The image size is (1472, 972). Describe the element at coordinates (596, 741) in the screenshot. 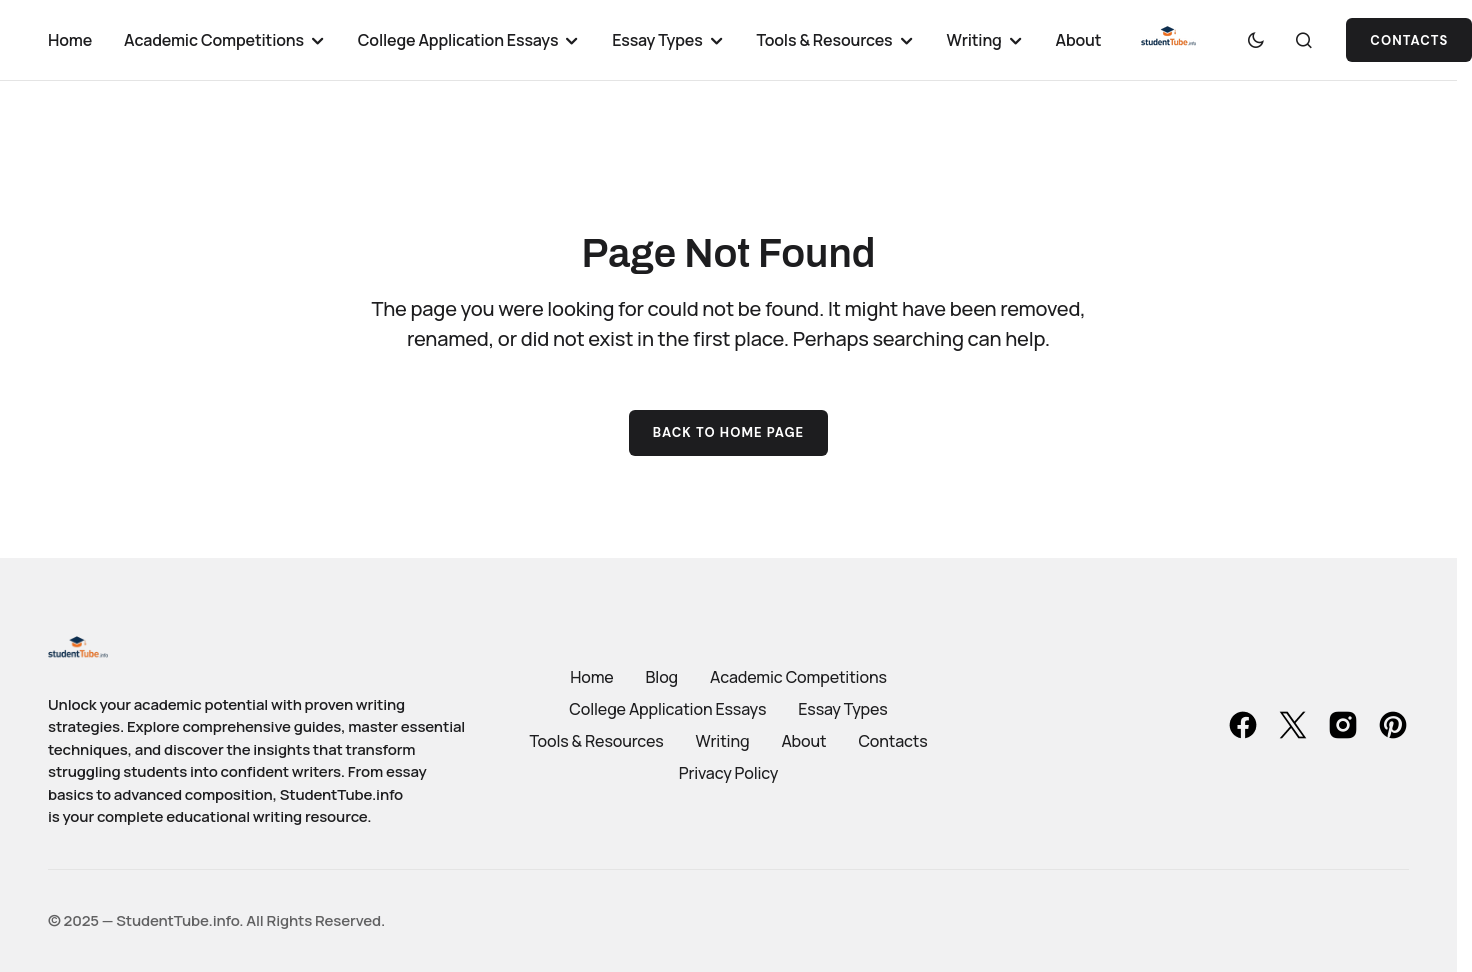

I see `Tools & Resources` at that location.